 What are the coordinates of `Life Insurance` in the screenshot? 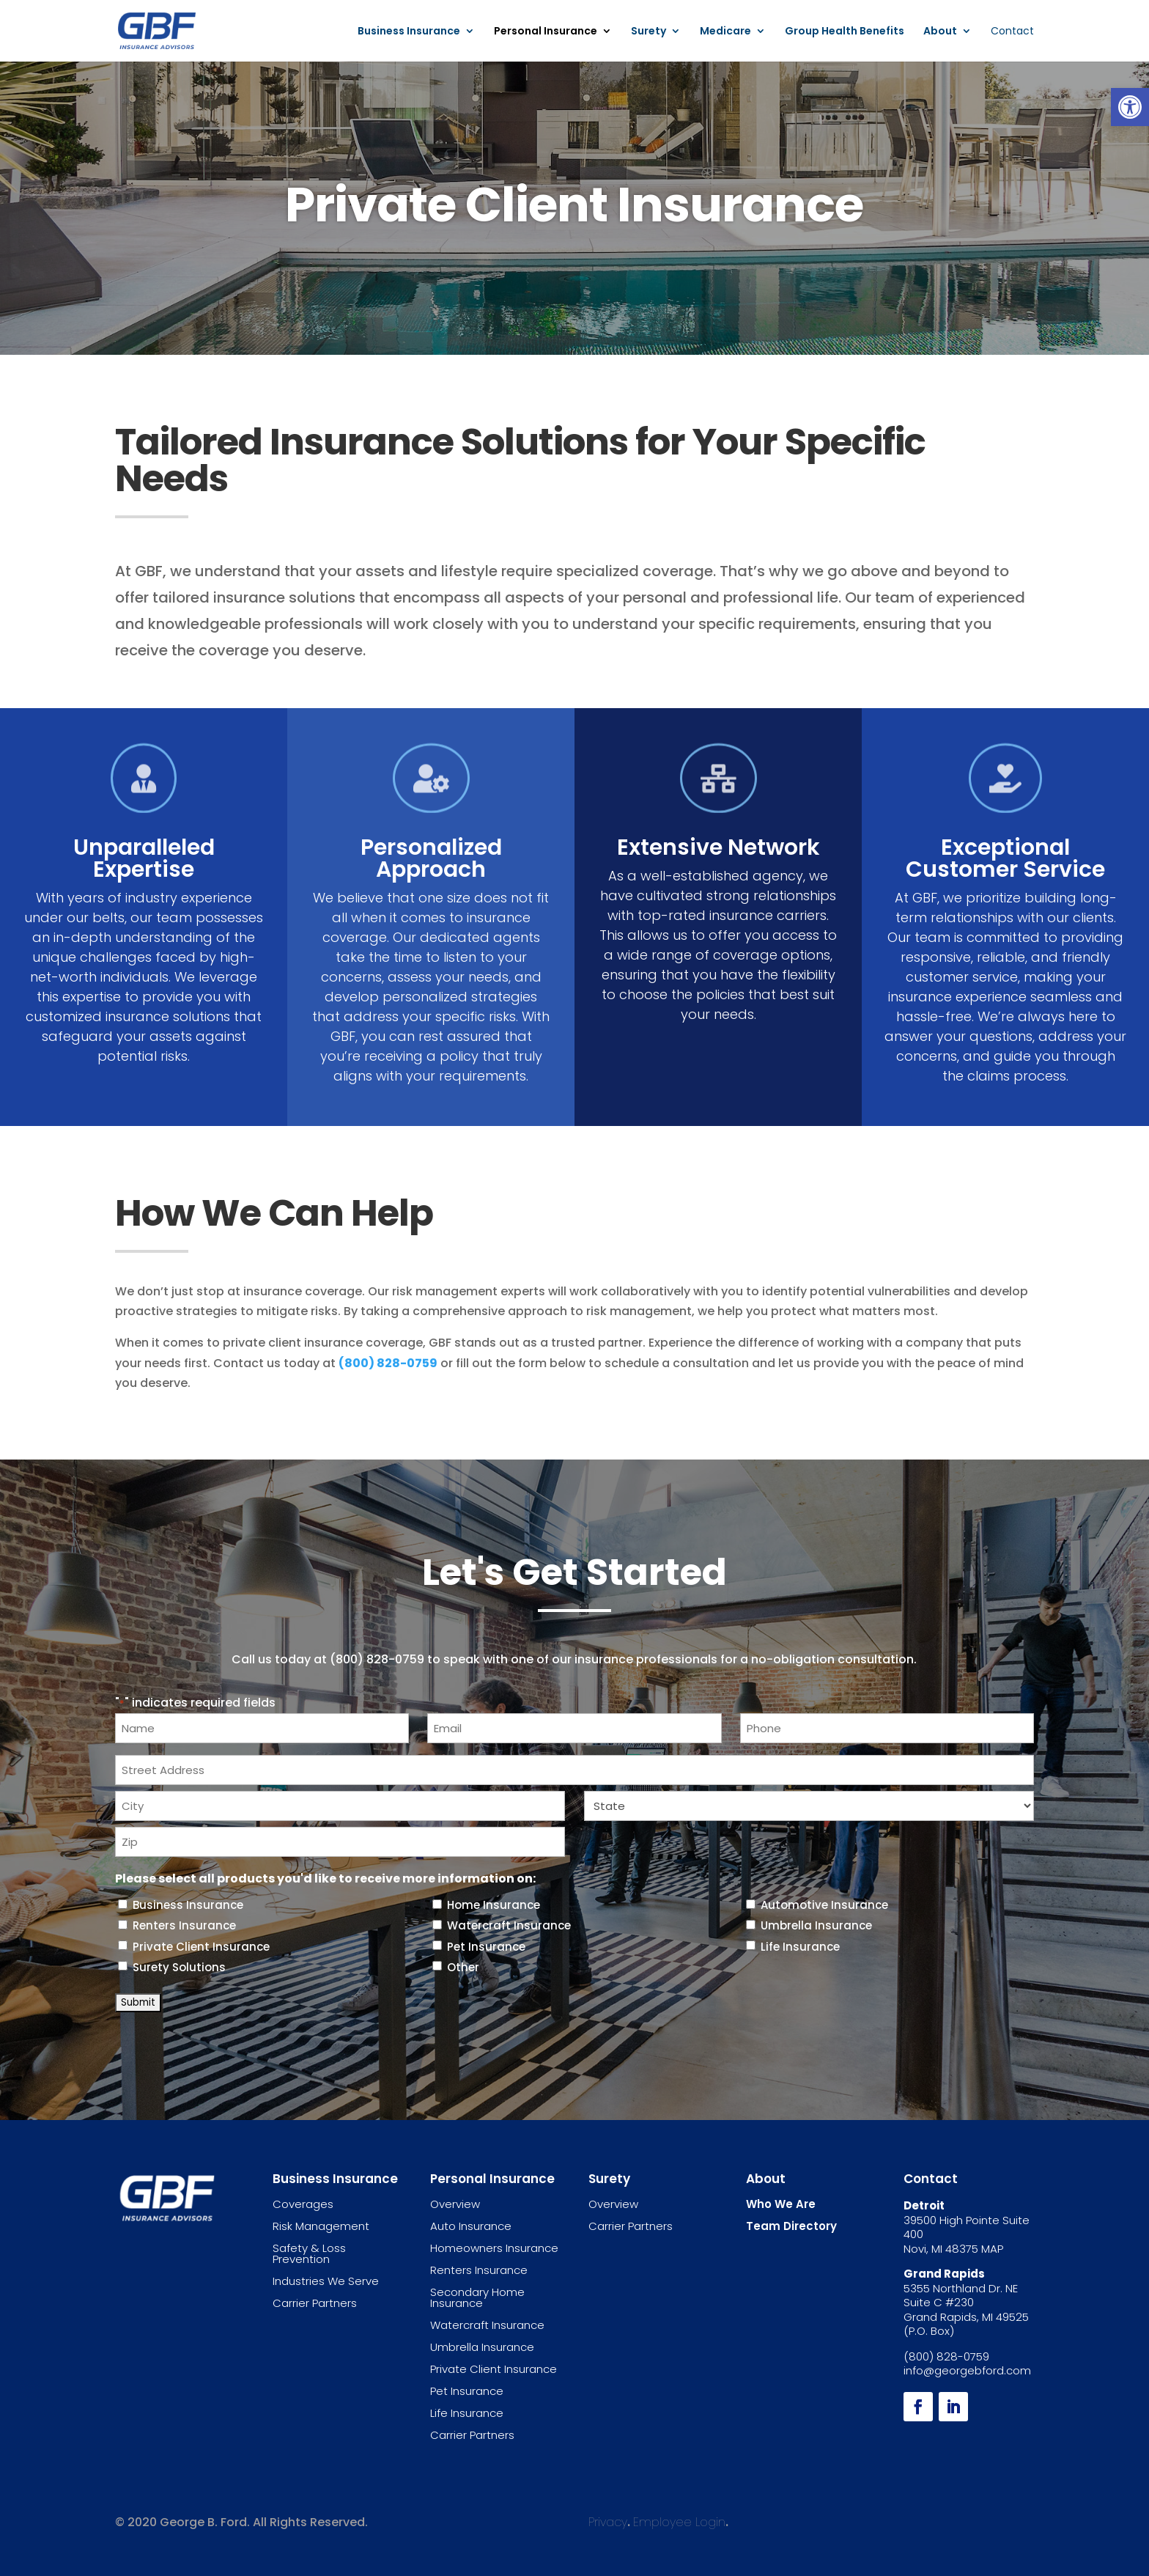 It's located at (800, 1946).